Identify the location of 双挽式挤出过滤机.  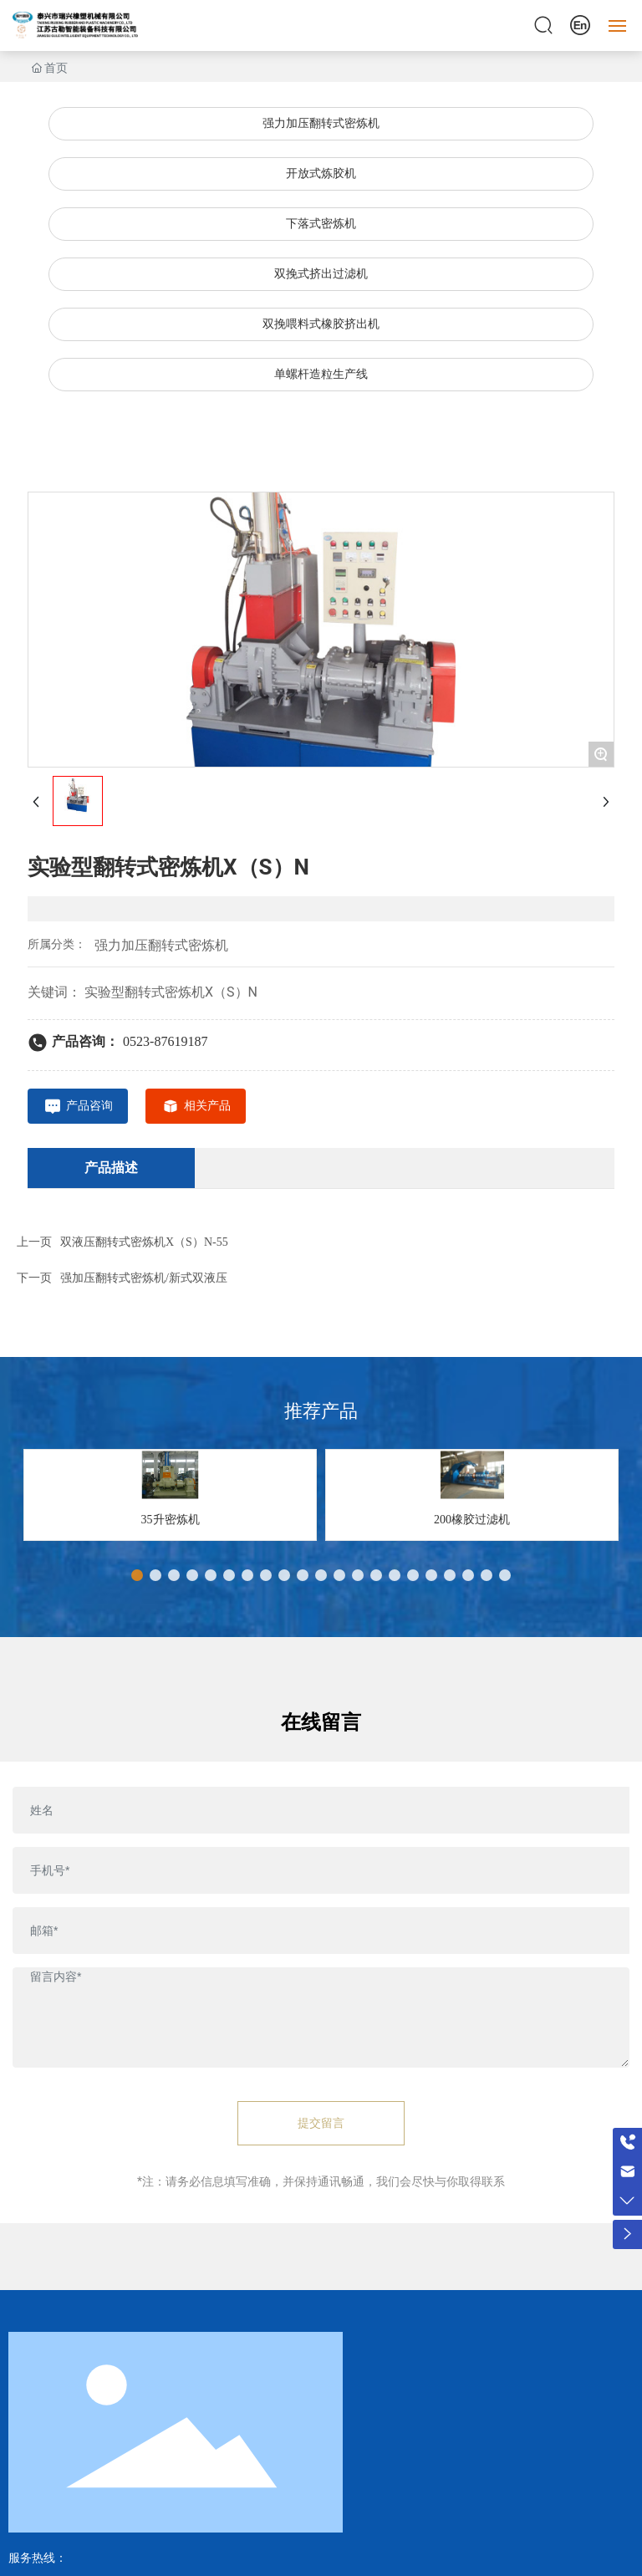
(321, 274).